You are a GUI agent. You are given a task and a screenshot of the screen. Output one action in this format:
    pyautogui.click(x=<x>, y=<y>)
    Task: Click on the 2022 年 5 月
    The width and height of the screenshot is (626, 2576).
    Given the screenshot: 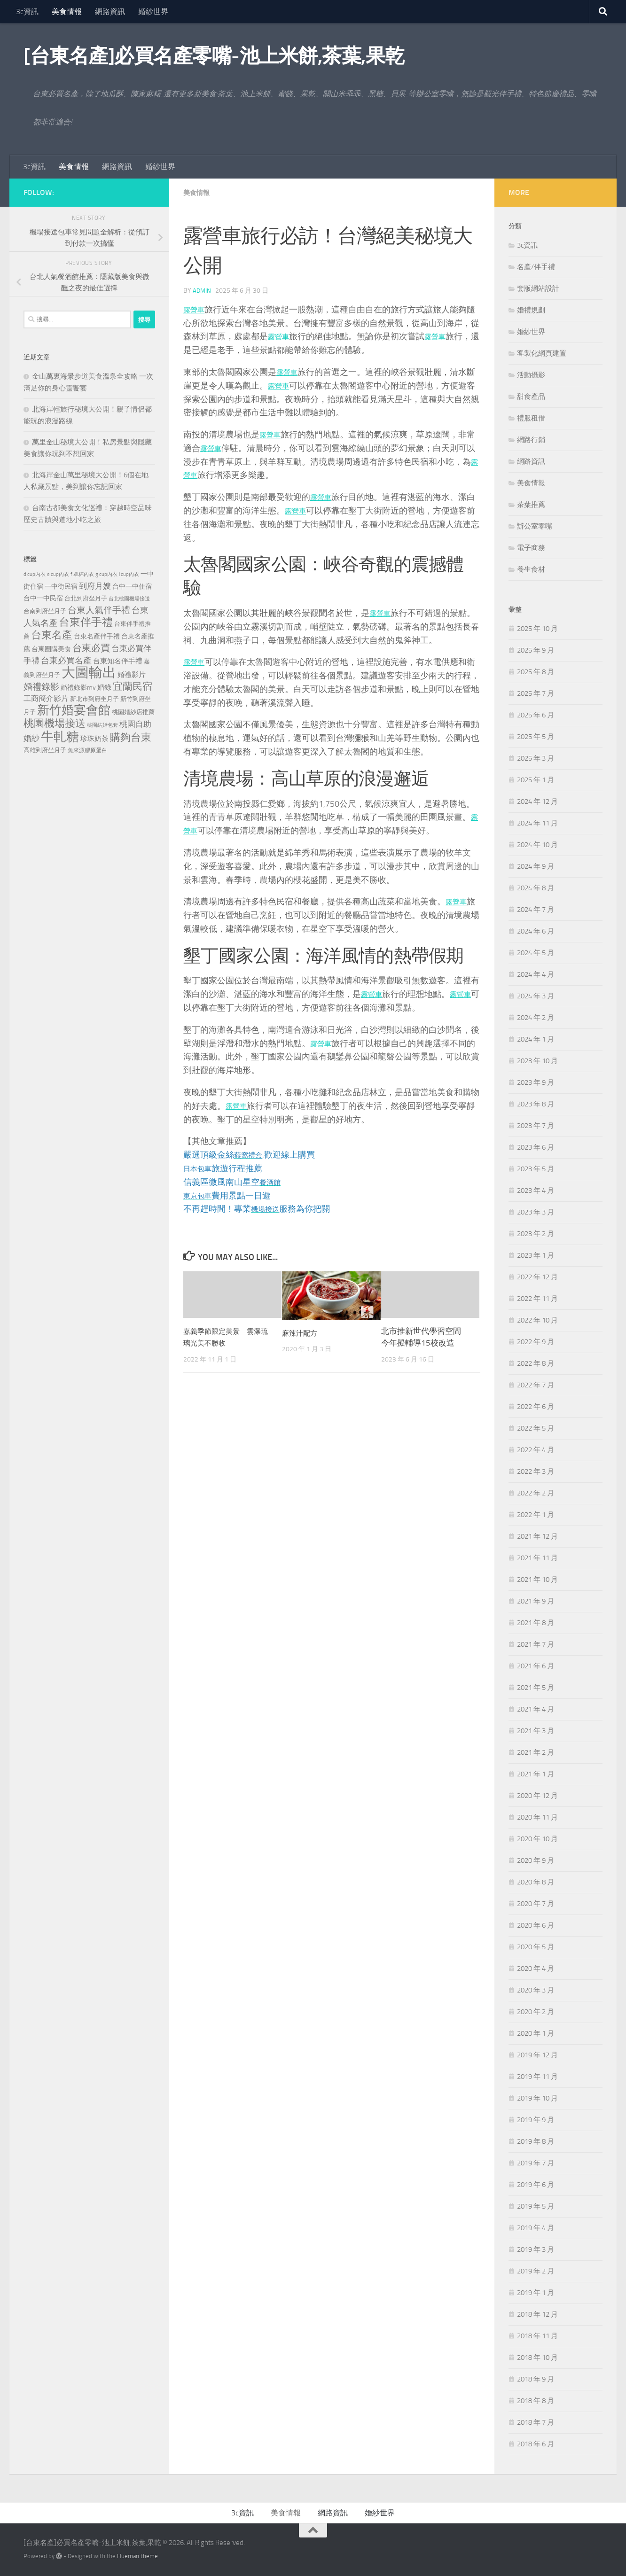 What is the action you would take?
    pyautogui.click(x=535, y=1428)
    